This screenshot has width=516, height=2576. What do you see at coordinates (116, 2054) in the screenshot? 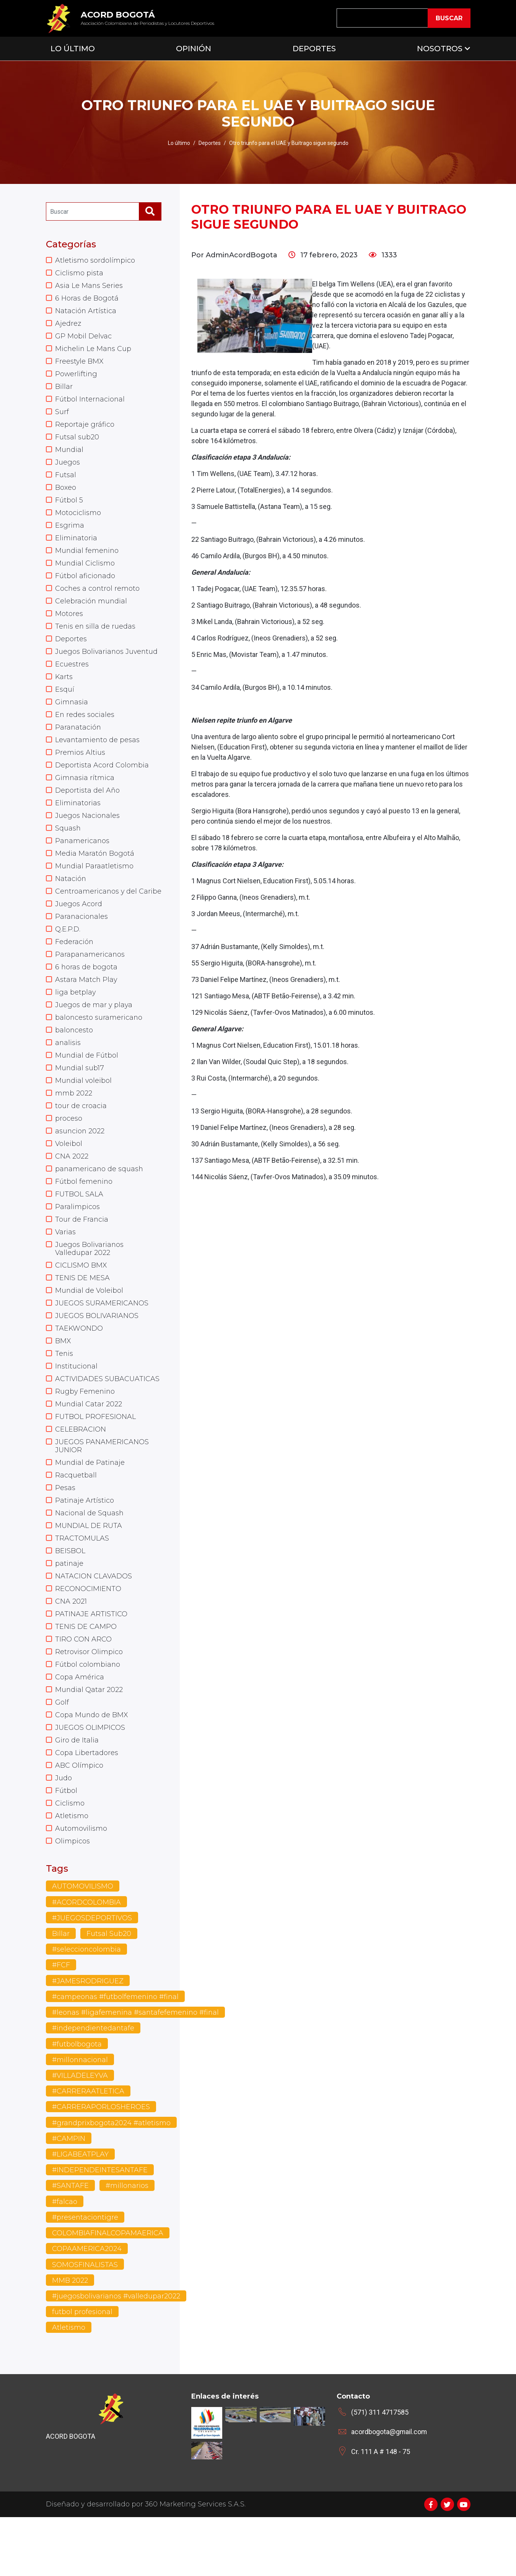
I see `#campeonas #futbolfemenino #final` at bounding box center [116, 2054].